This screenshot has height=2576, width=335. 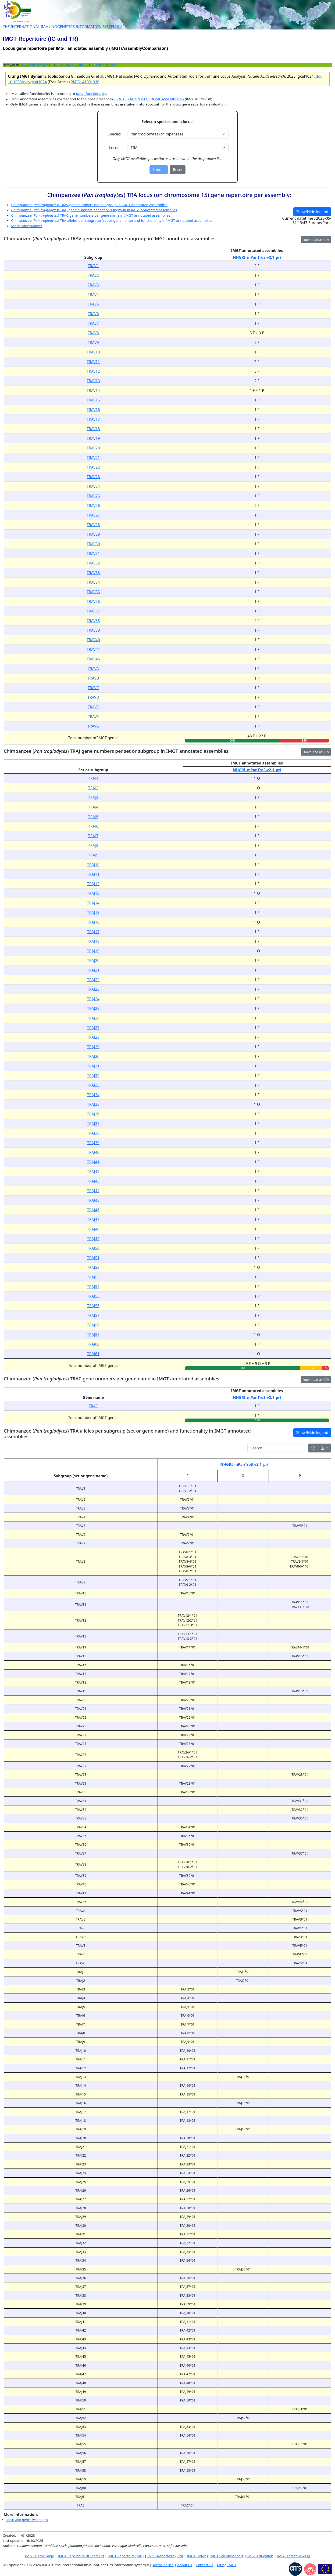 What do you see at coordinates (93, 591) in the screenshot?
I see `TRAV35` at bounding box center [93, 591].